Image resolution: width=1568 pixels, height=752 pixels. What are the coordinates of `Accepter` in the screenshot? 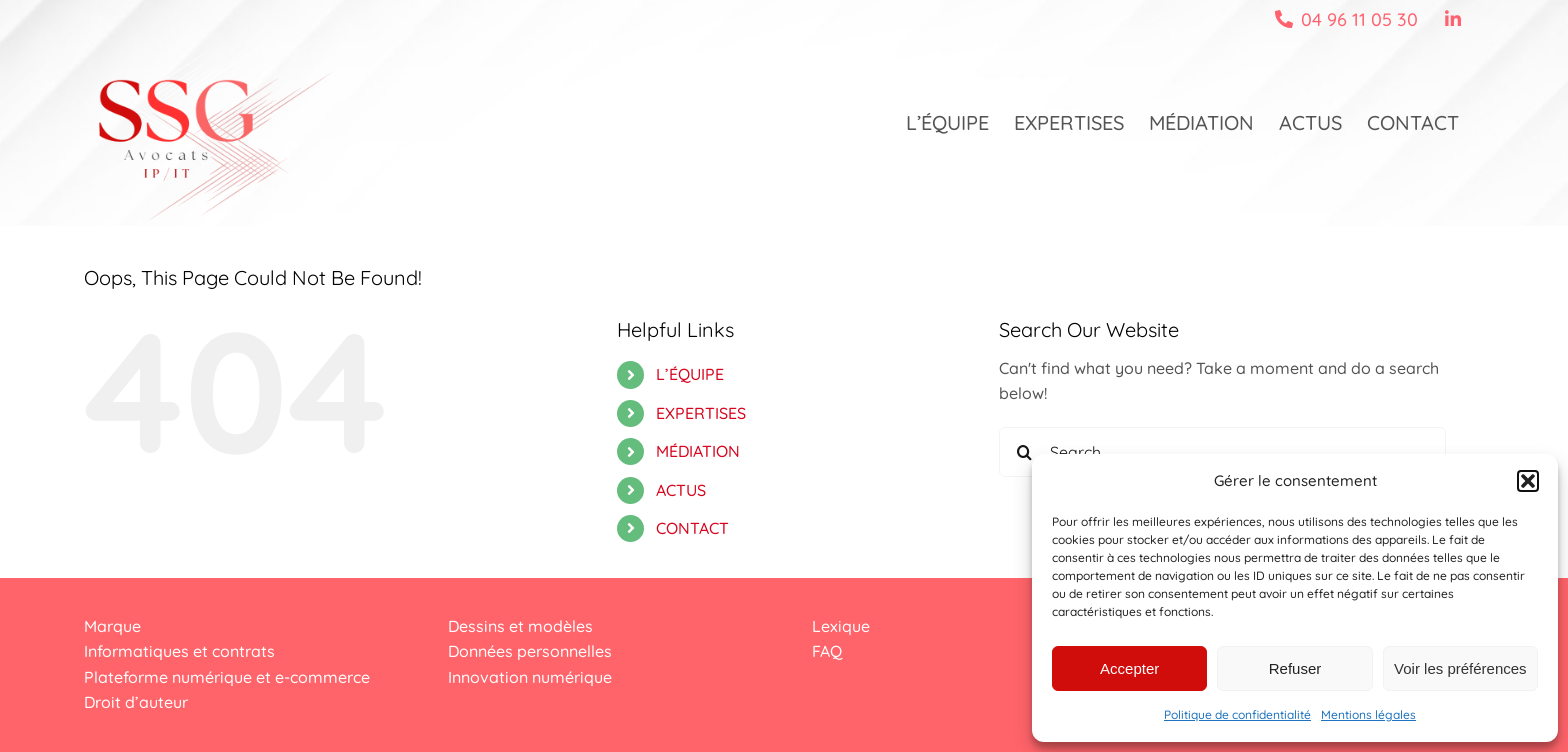 It's located at (1129, 668).